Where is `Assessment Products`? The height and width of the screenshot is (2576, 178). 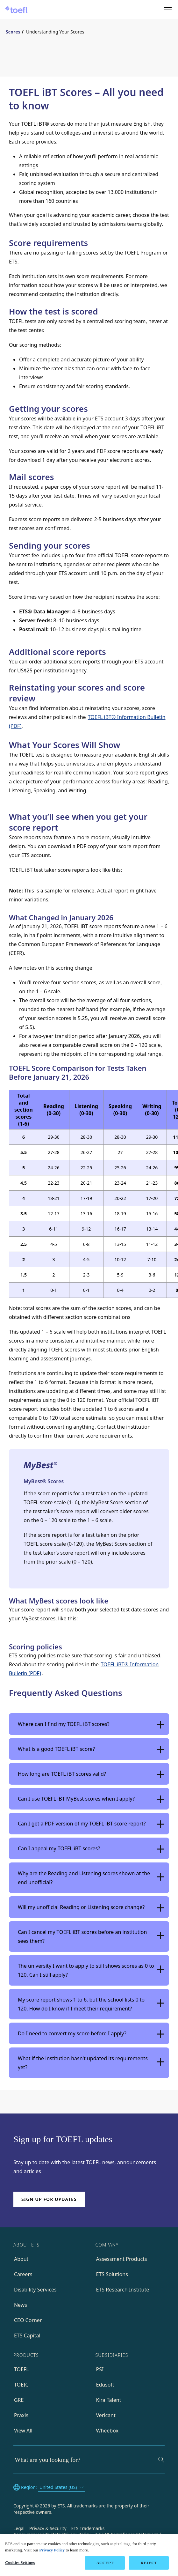 Assessment Products is located at coordinates (121, 2258).